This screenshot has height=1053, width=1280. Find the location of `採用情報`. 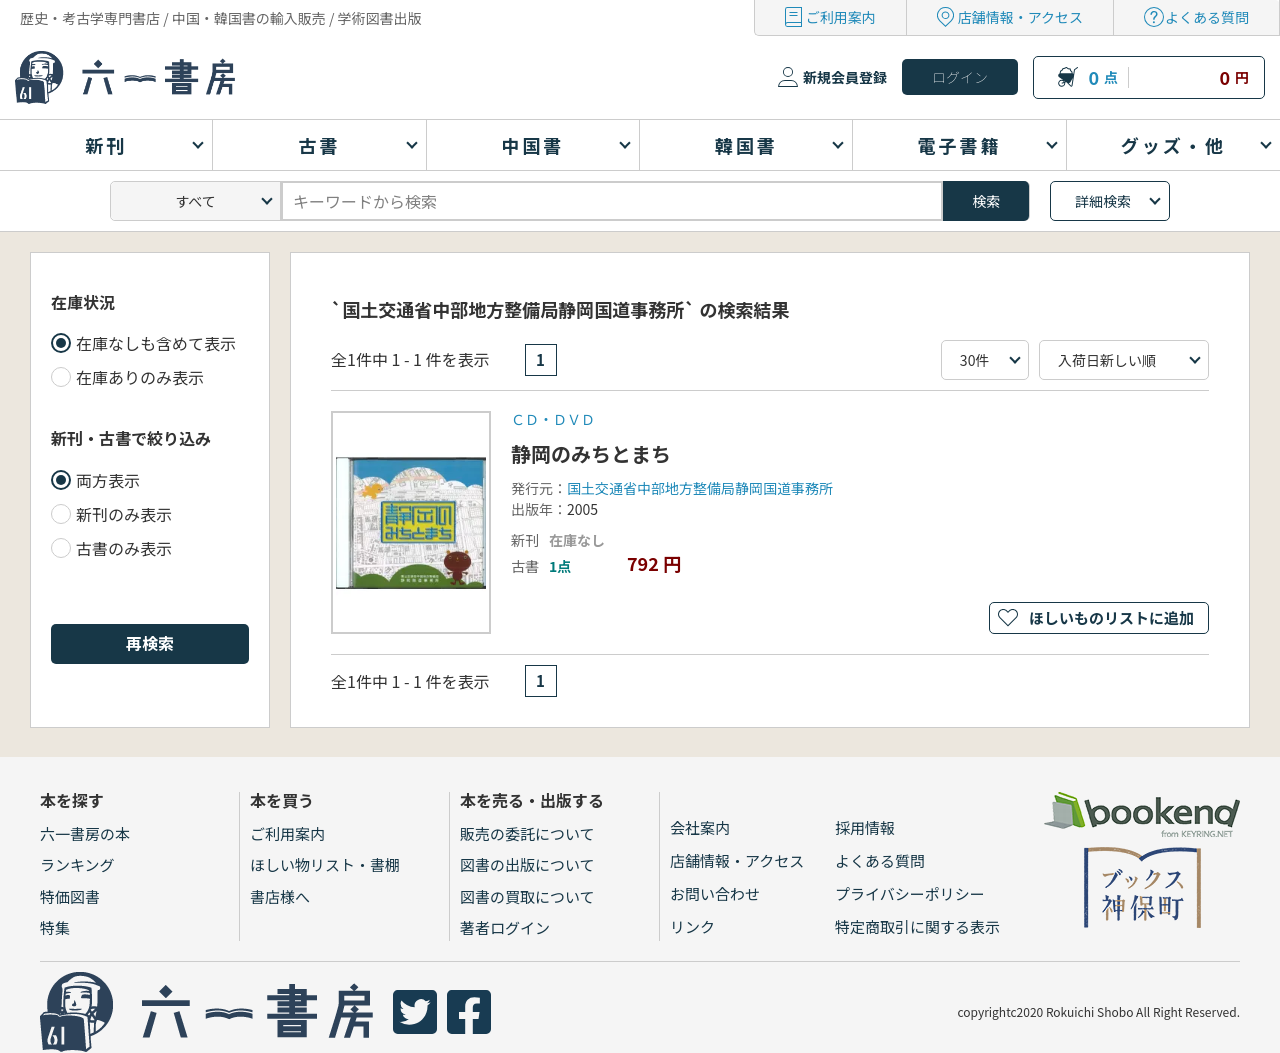

採用情報 is located at coordinates (865, 827).